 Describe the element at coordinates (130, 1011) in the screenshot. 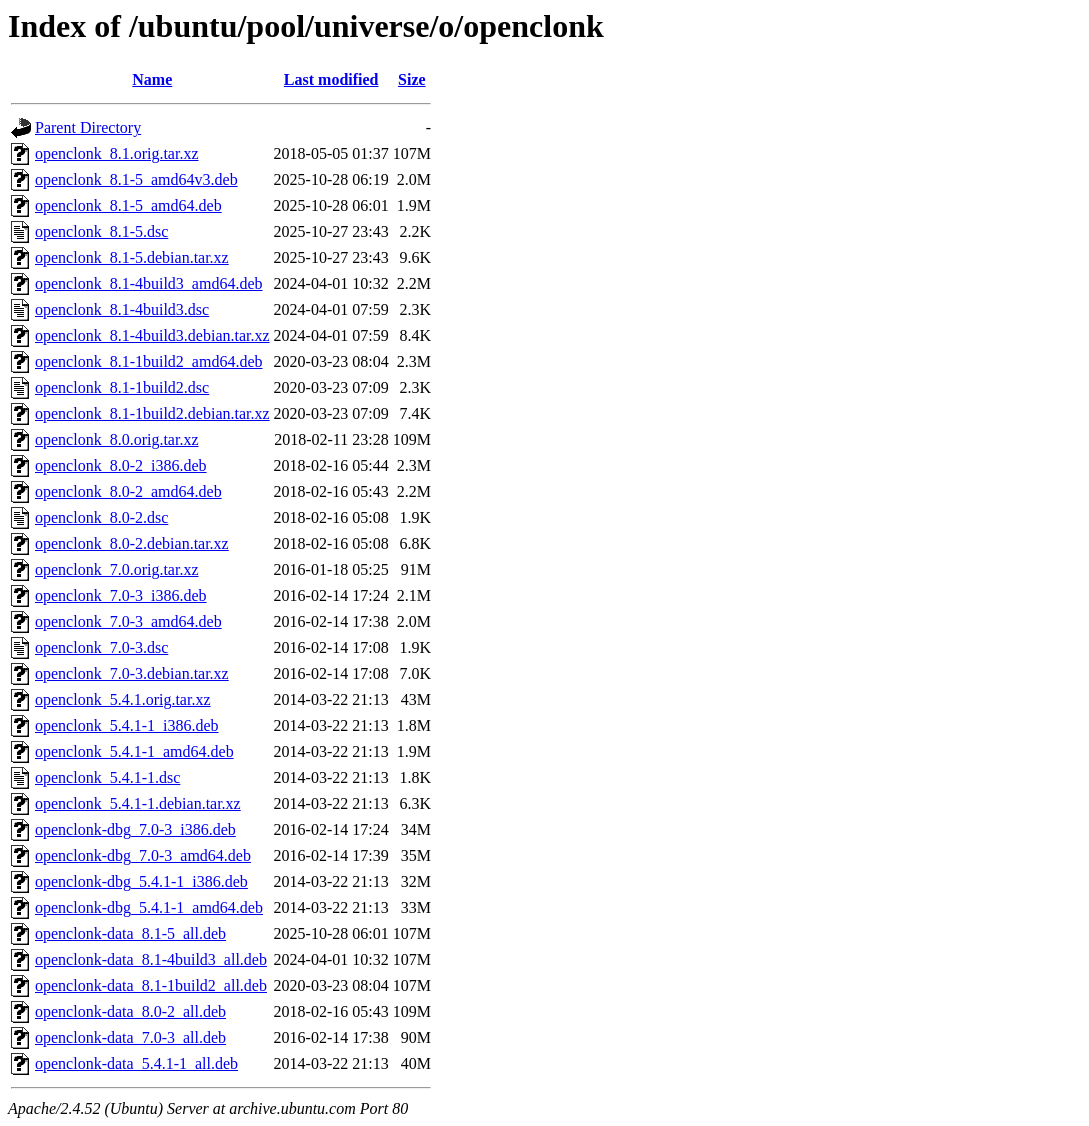

I see `openclonk-data_8.0-2_all.deb` at that location.